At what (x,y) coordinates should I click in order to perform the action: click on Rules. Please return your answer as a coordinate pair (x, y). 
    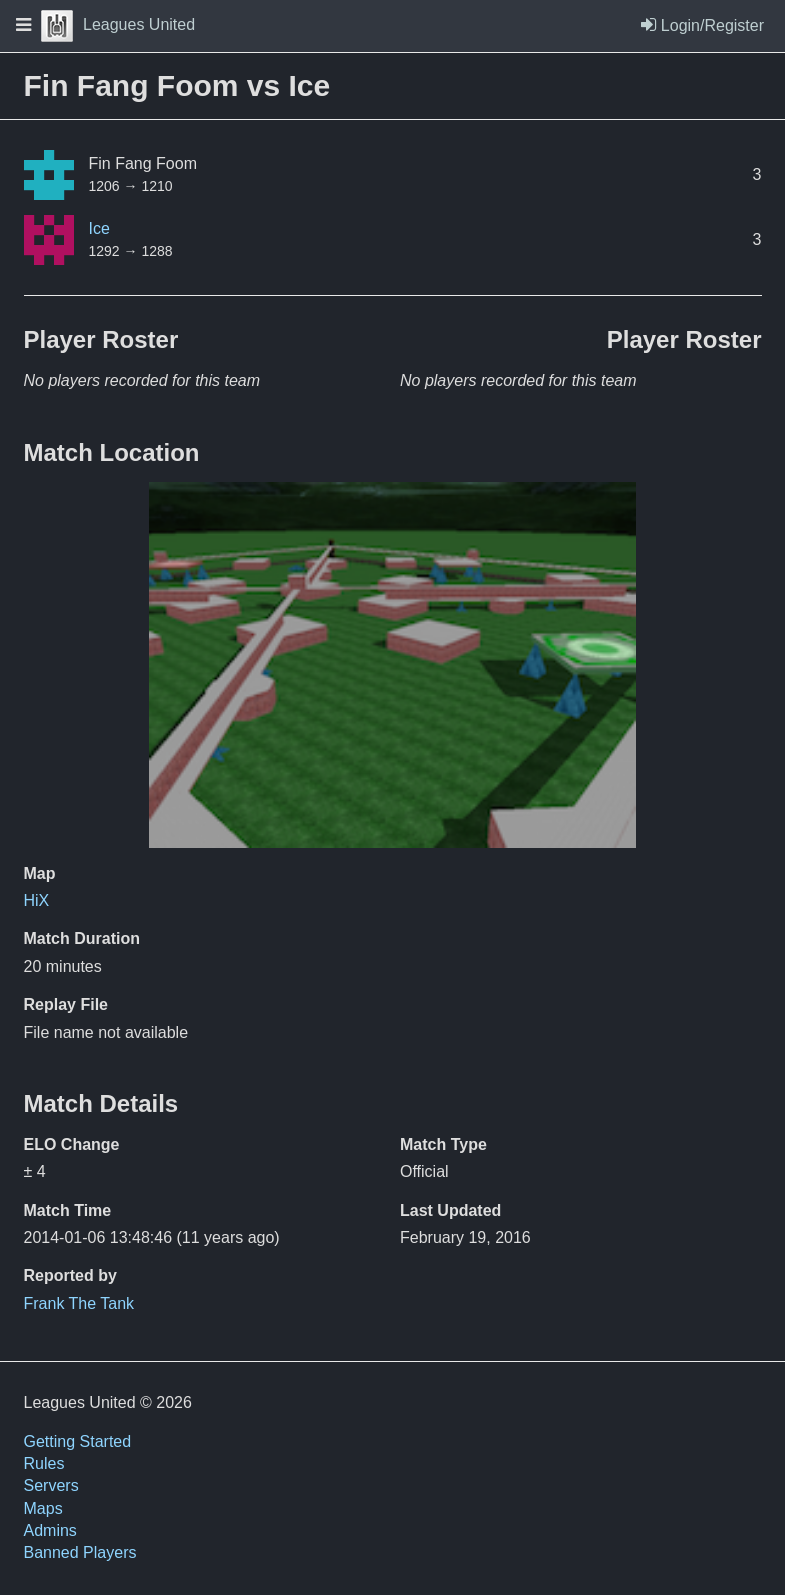
    Looking at the image, I should click on (44, 1463).